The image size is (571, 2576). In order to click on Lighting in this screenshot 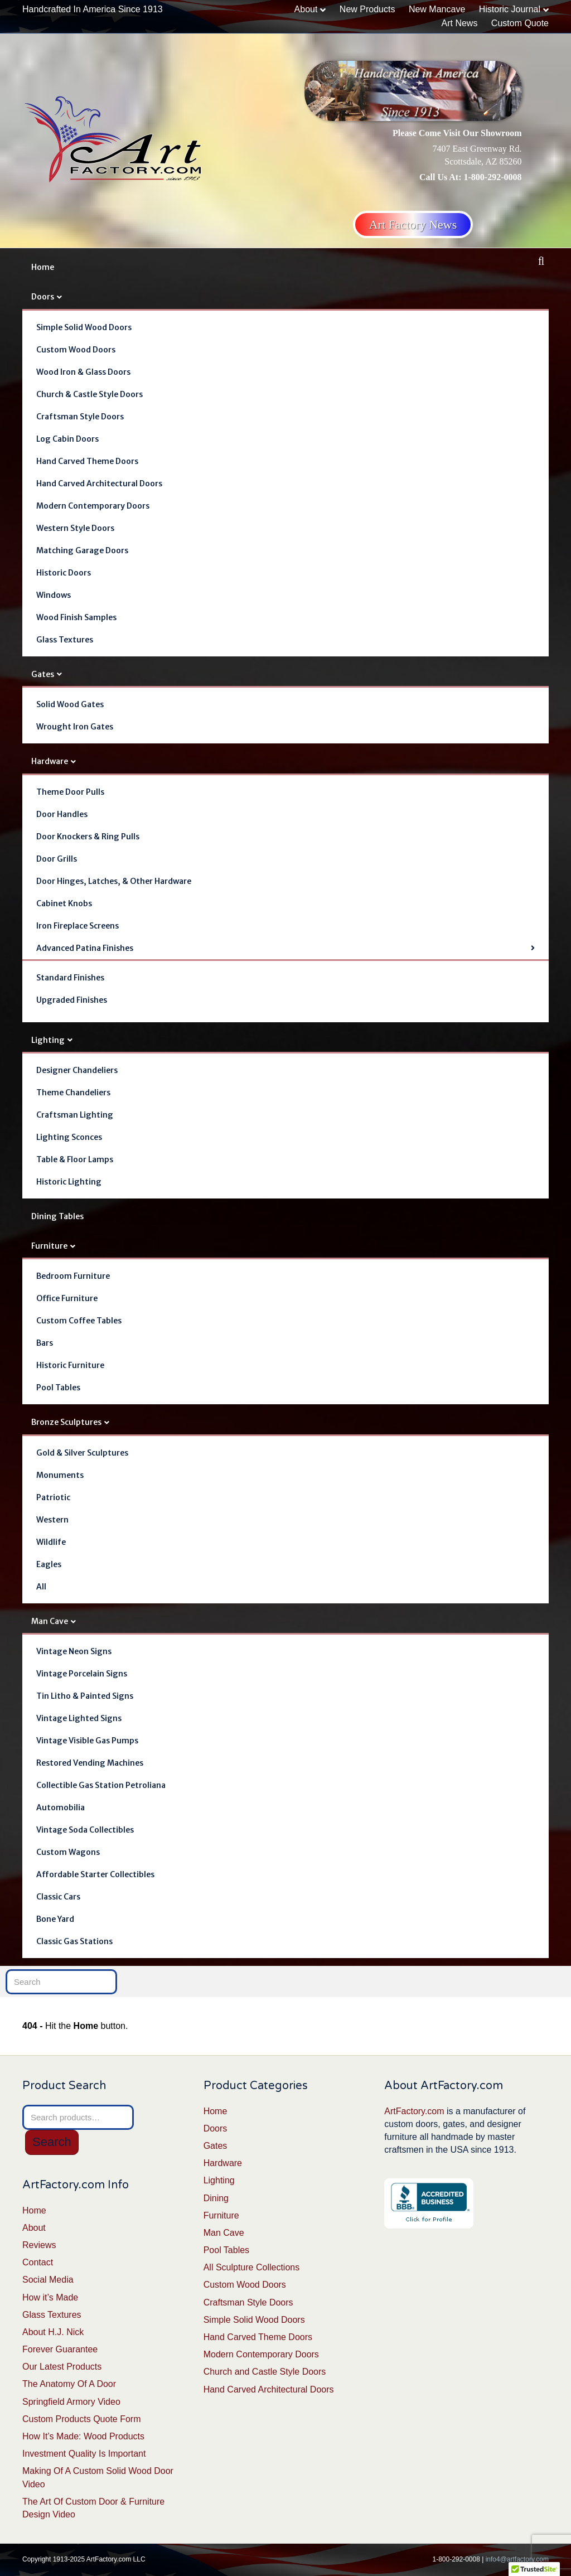, I will do `click(48, 1040)`.